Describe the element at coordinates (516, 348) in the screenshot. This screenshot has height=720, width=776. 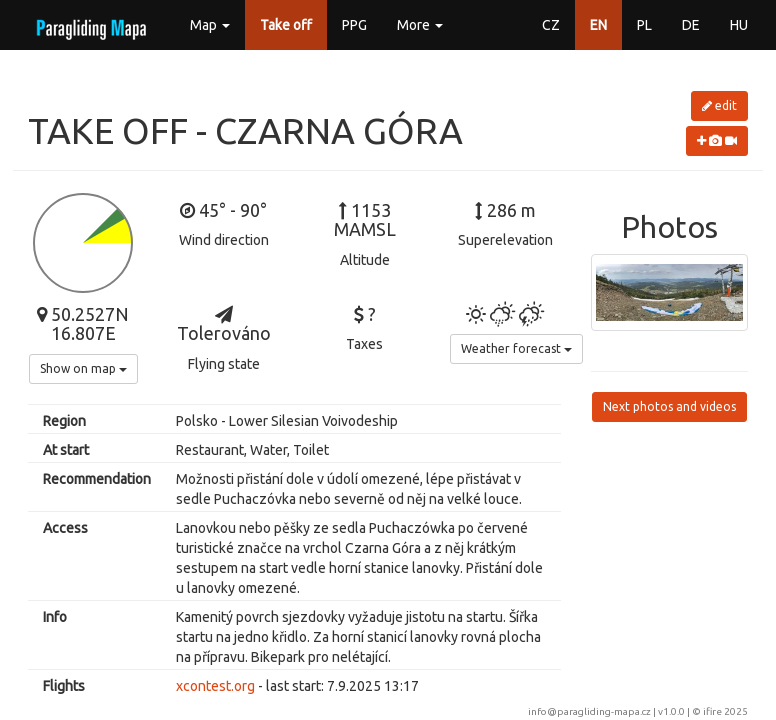
I see `Weather forecast` at that location.